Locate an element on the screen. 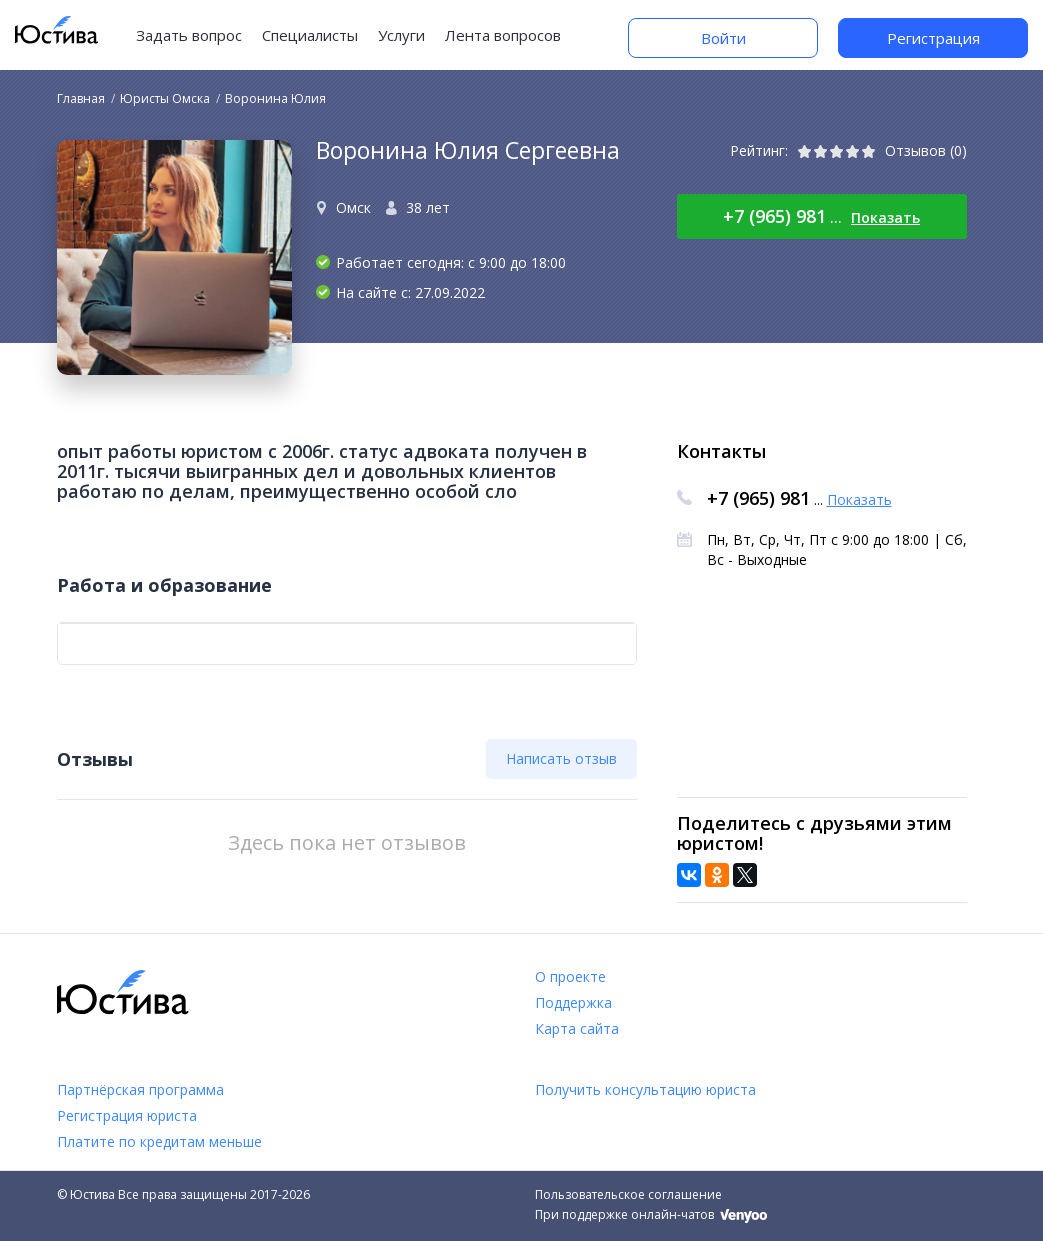  Карта сайта is located at coordinates (577, 1028).